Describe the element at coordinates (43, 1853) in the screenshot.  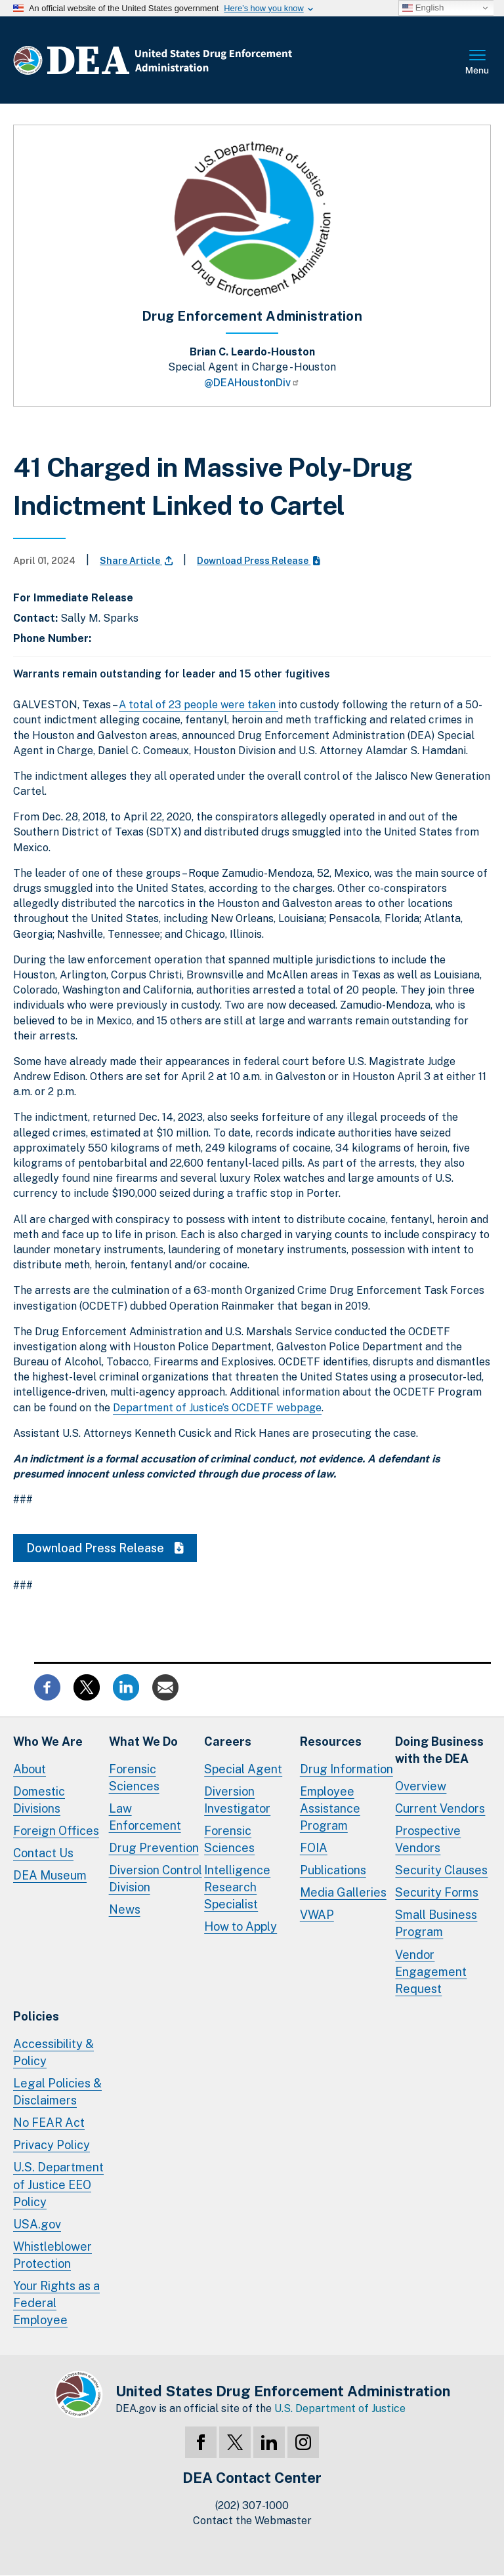
I see `Contact Us` at that location.